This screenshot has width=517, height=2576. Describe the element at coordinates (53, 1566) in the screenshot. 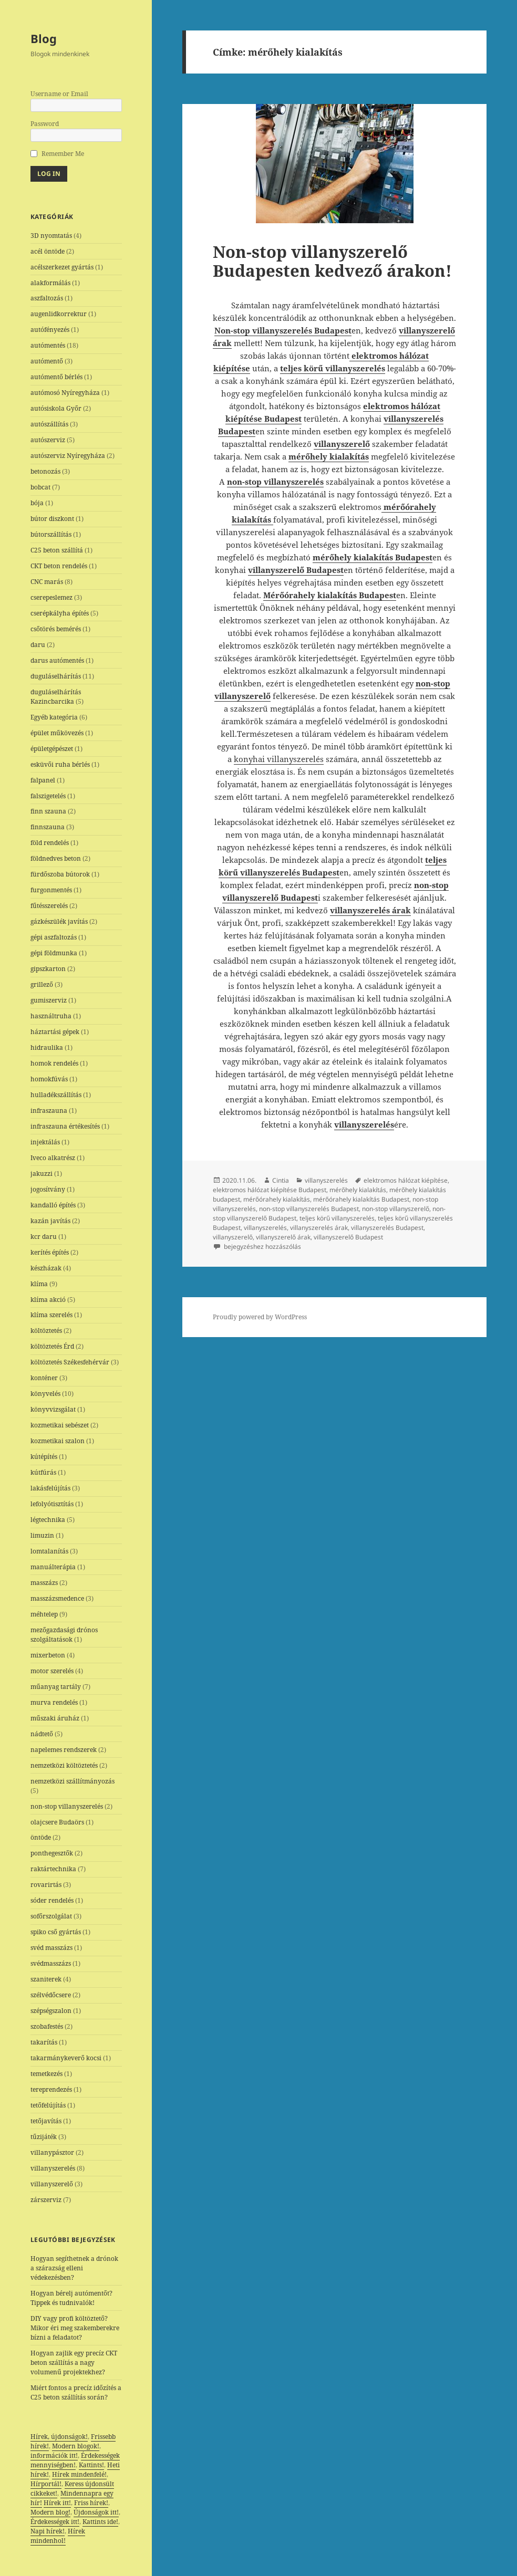

I see `manuálterápia` at that location.